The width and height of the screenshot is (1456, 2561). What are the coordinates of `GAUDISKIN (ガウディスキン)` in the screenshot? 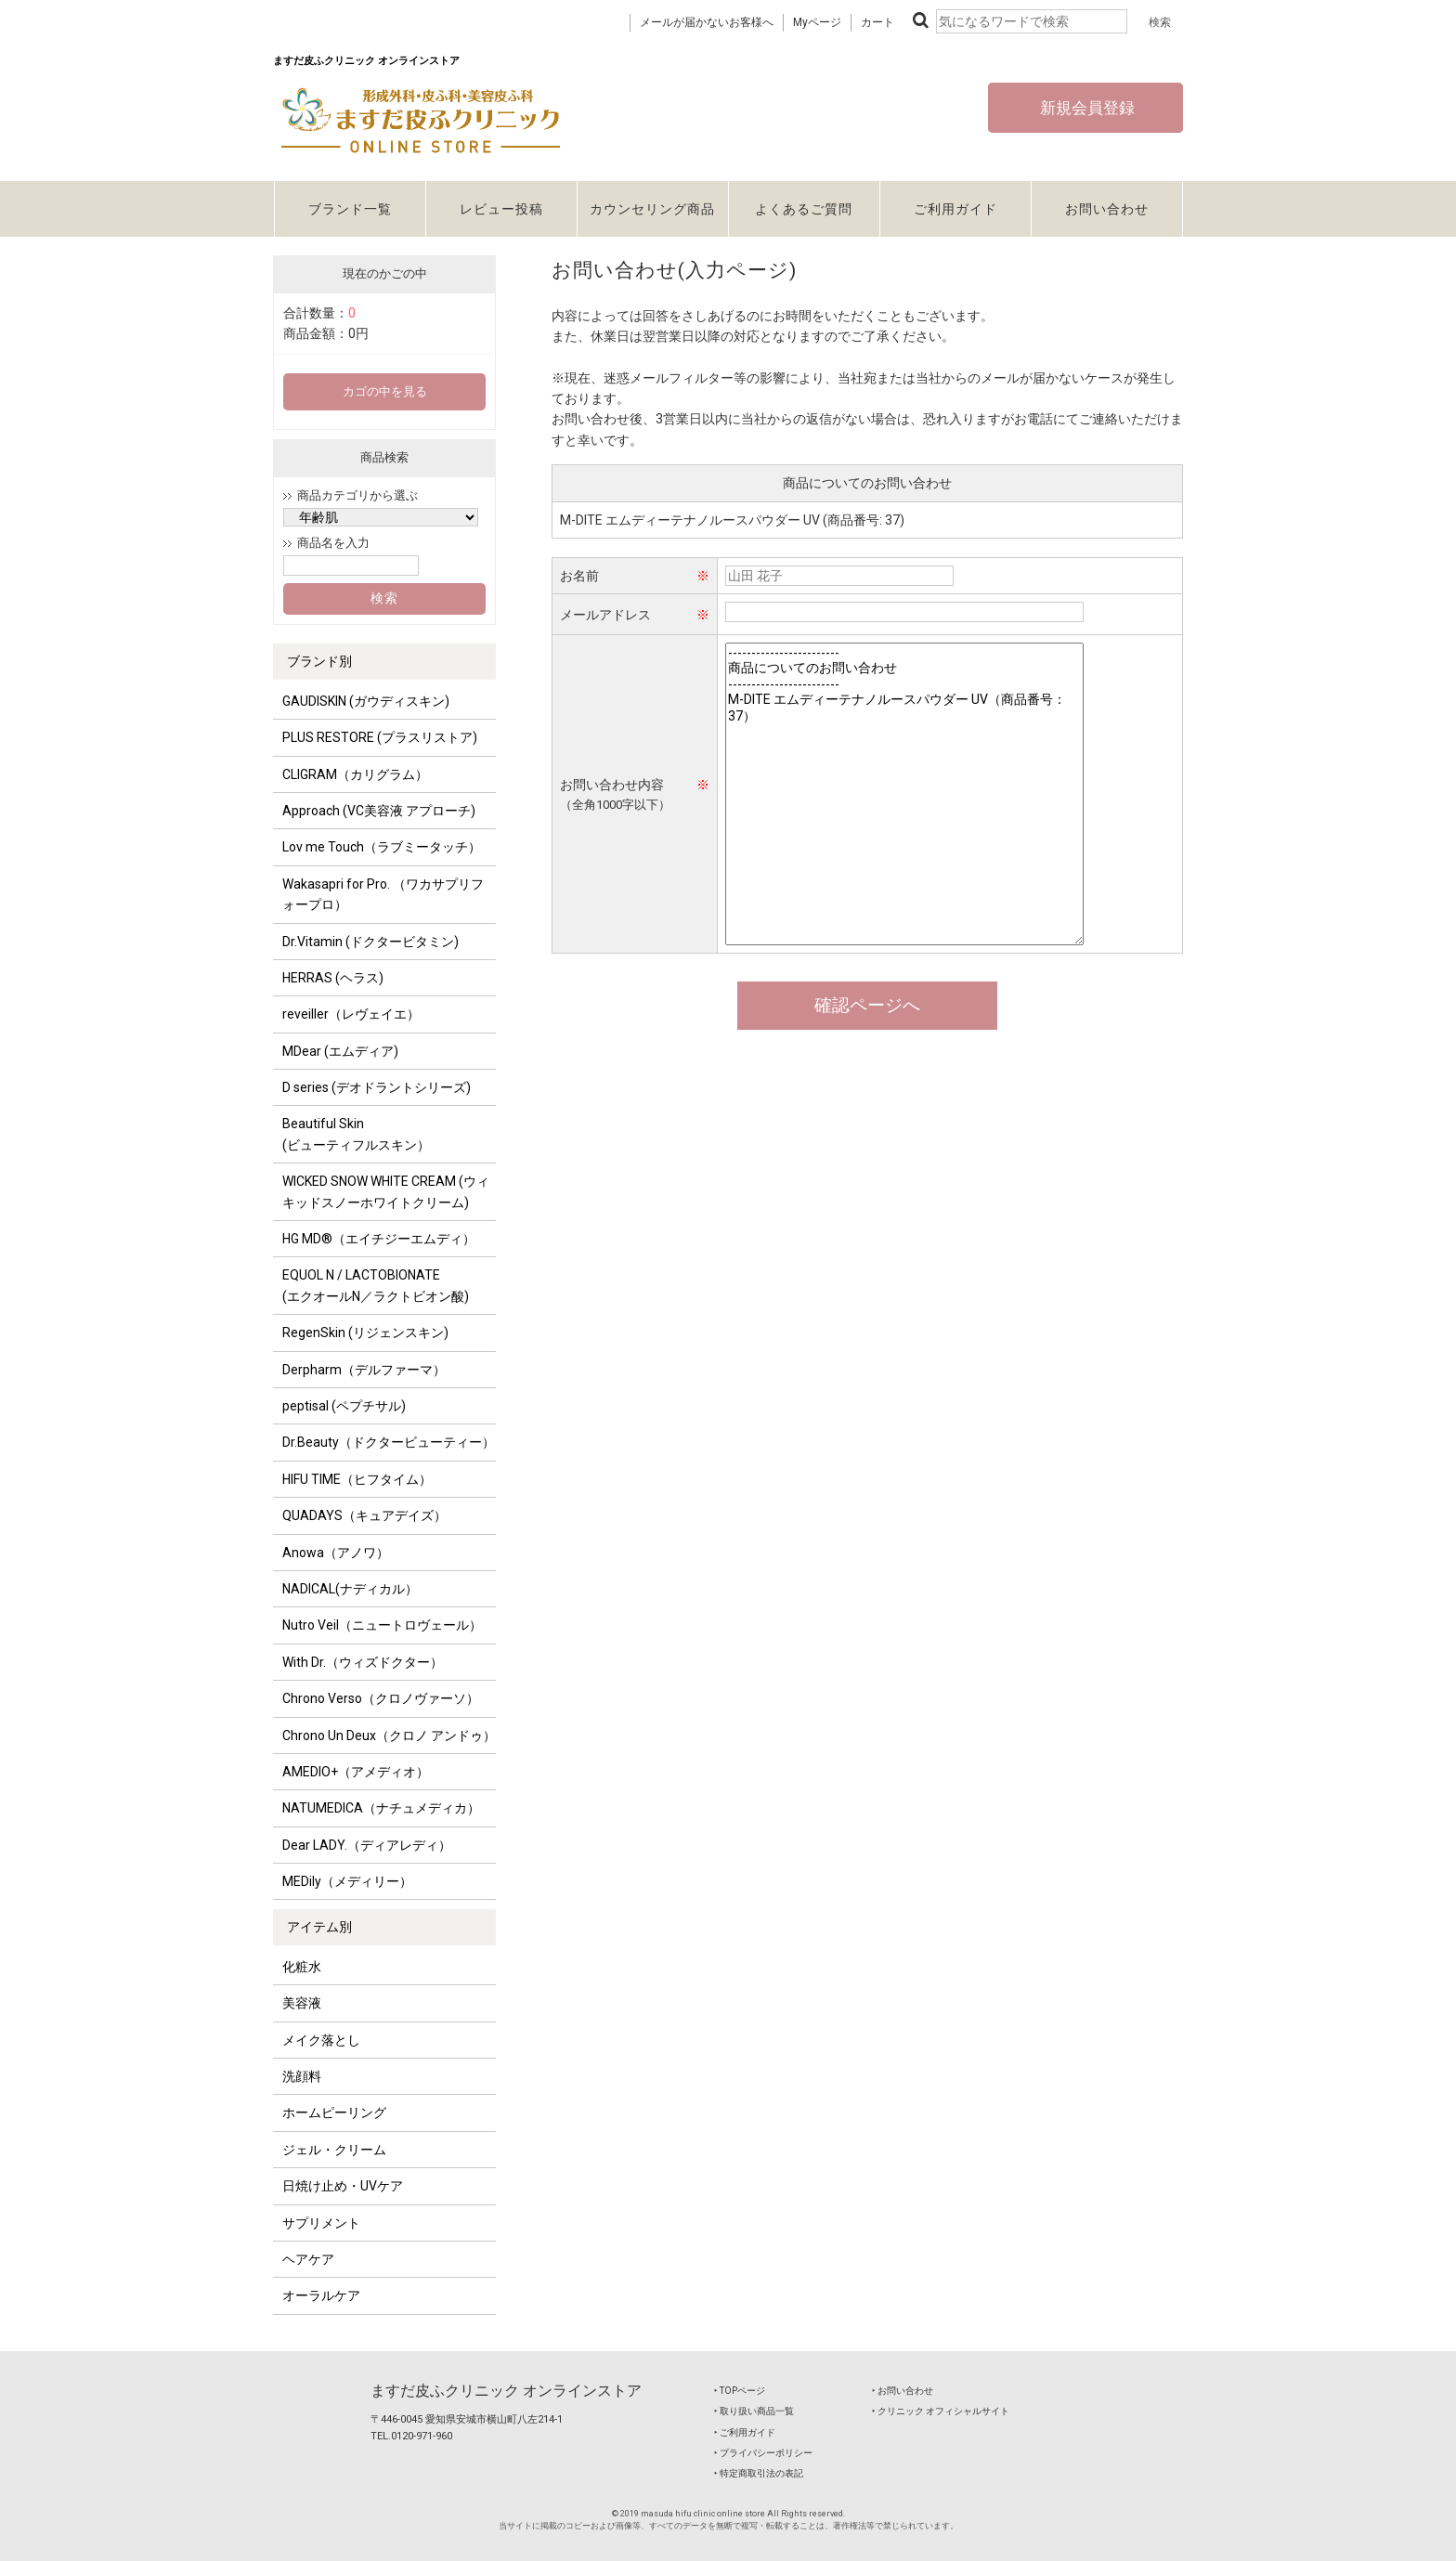 It's located at (365, 701).